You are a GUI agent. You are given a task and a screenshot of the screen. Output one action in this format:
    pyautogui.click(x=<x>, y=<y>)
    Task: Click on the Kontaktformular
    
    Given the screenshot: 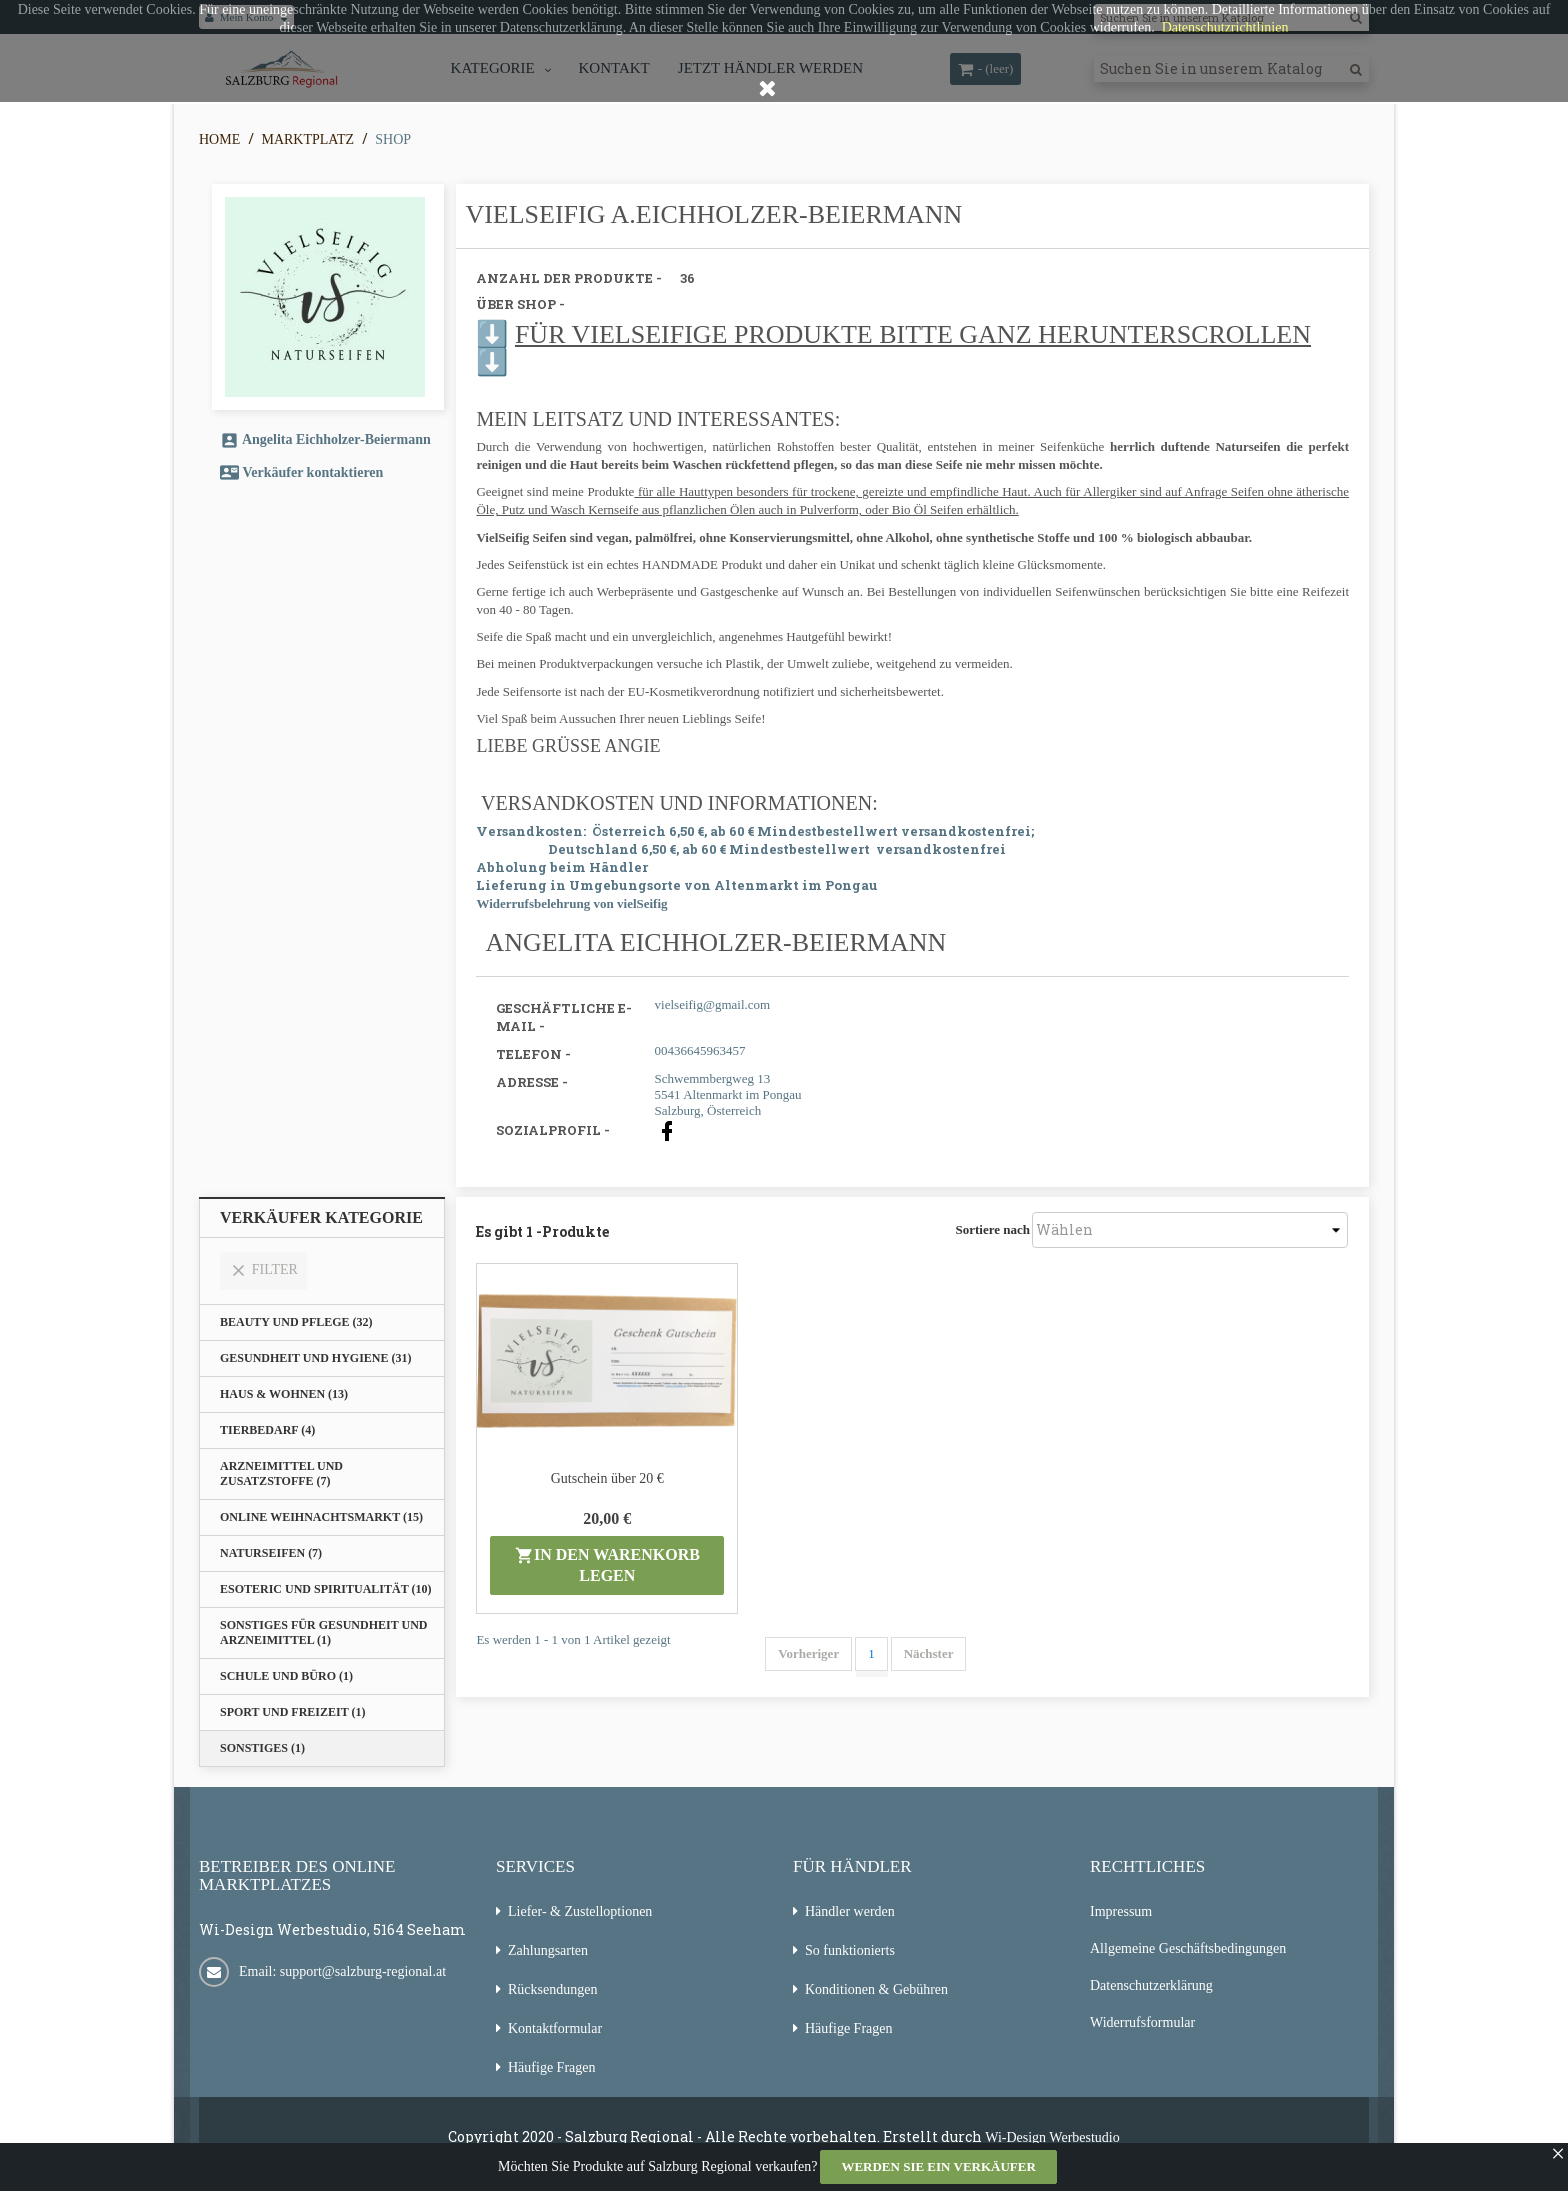 What is the action you would take?
    pyautogui.click(x=555, y=2028)
    